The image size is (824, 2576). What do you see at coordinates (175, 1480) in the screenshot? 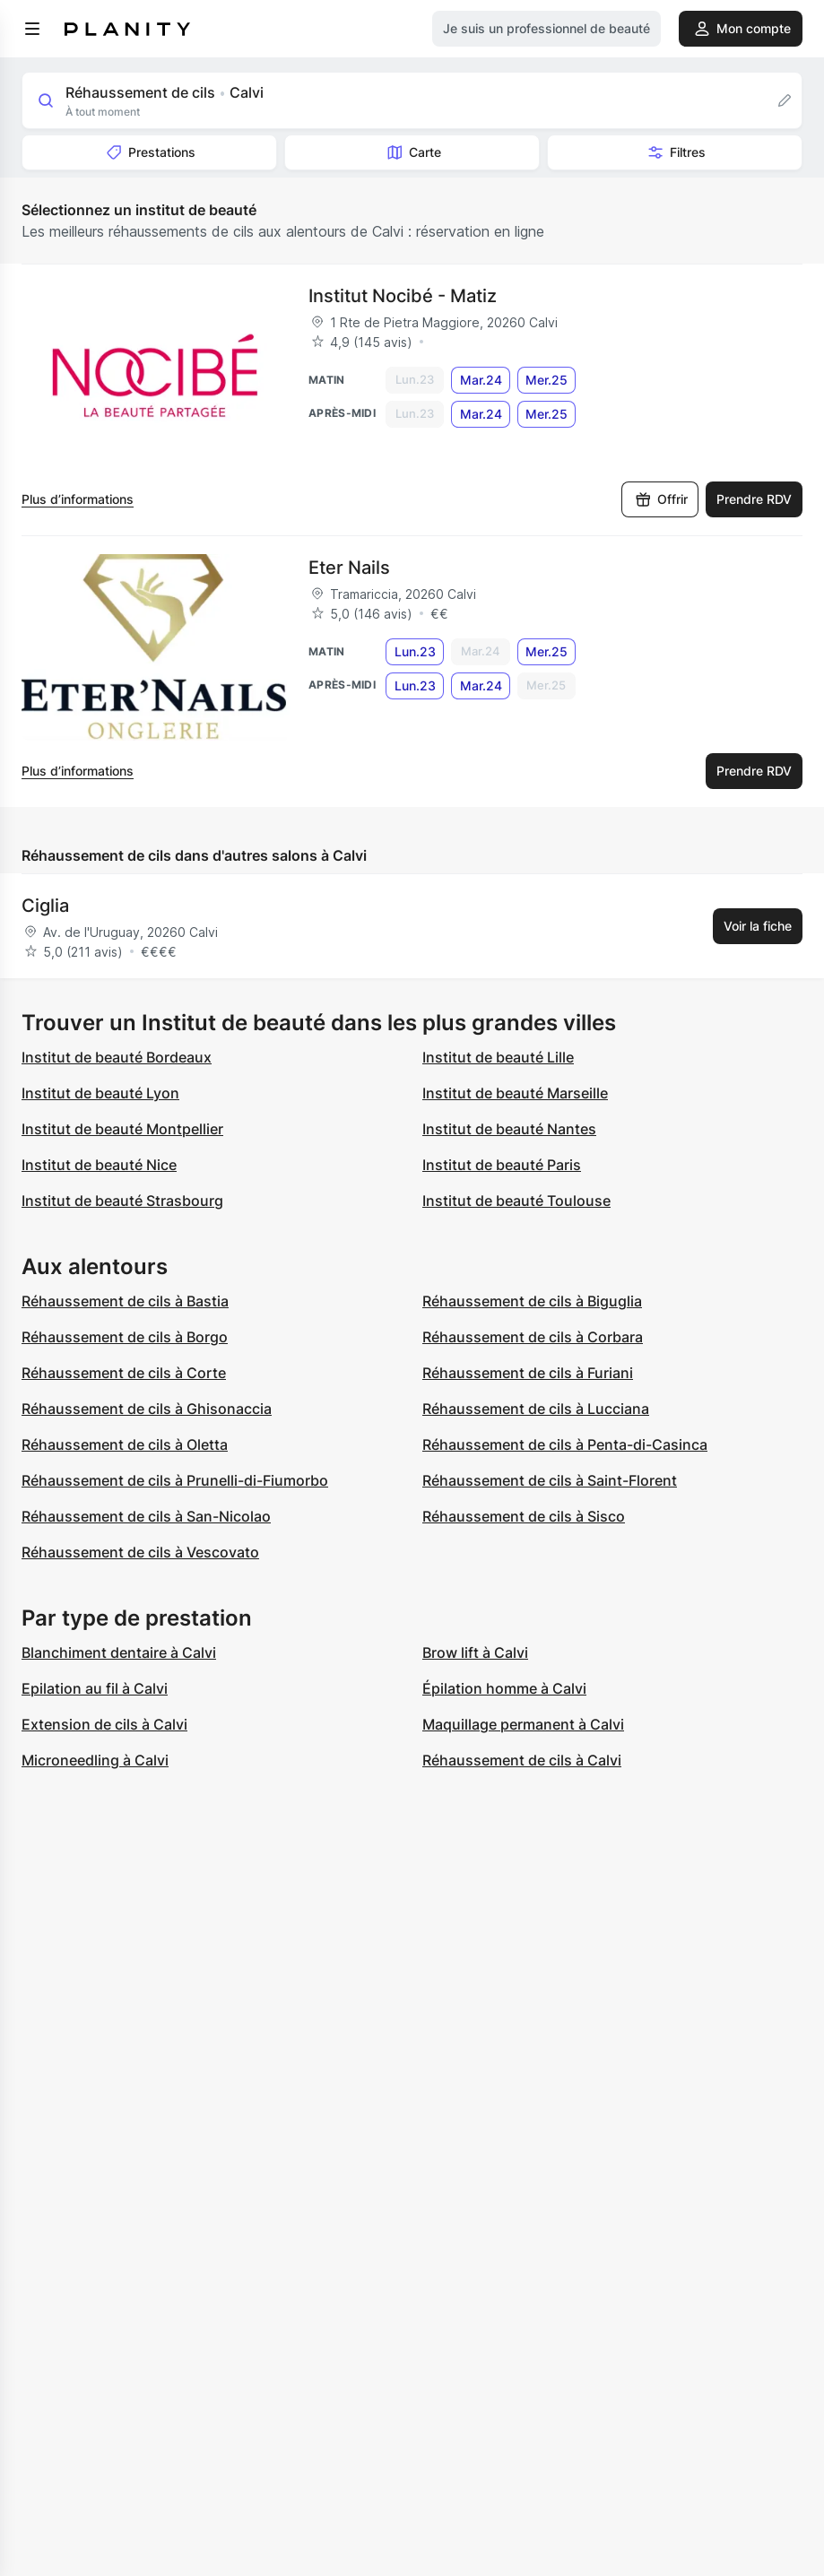
I see `Réhaussement de cils à Prunelli-di-Fiumorbo` at bounding box center [175, 1480].